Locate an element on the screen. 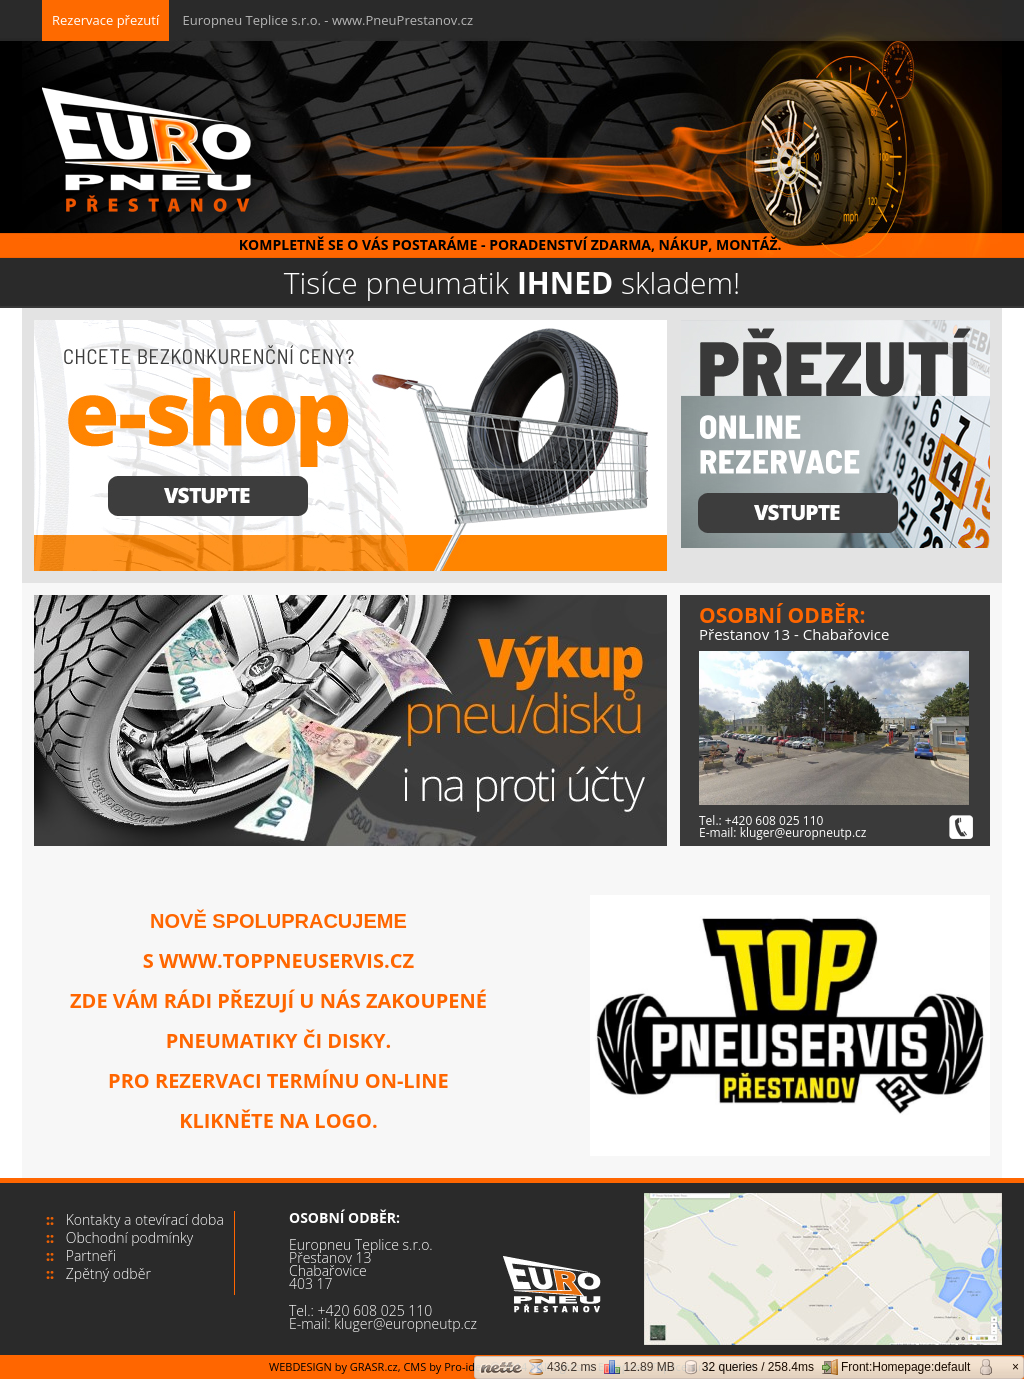 Image resolution: width=1024 pixels, height=1379 pixels. www.toppneuservis.cz is located at coordinates (286, 960).